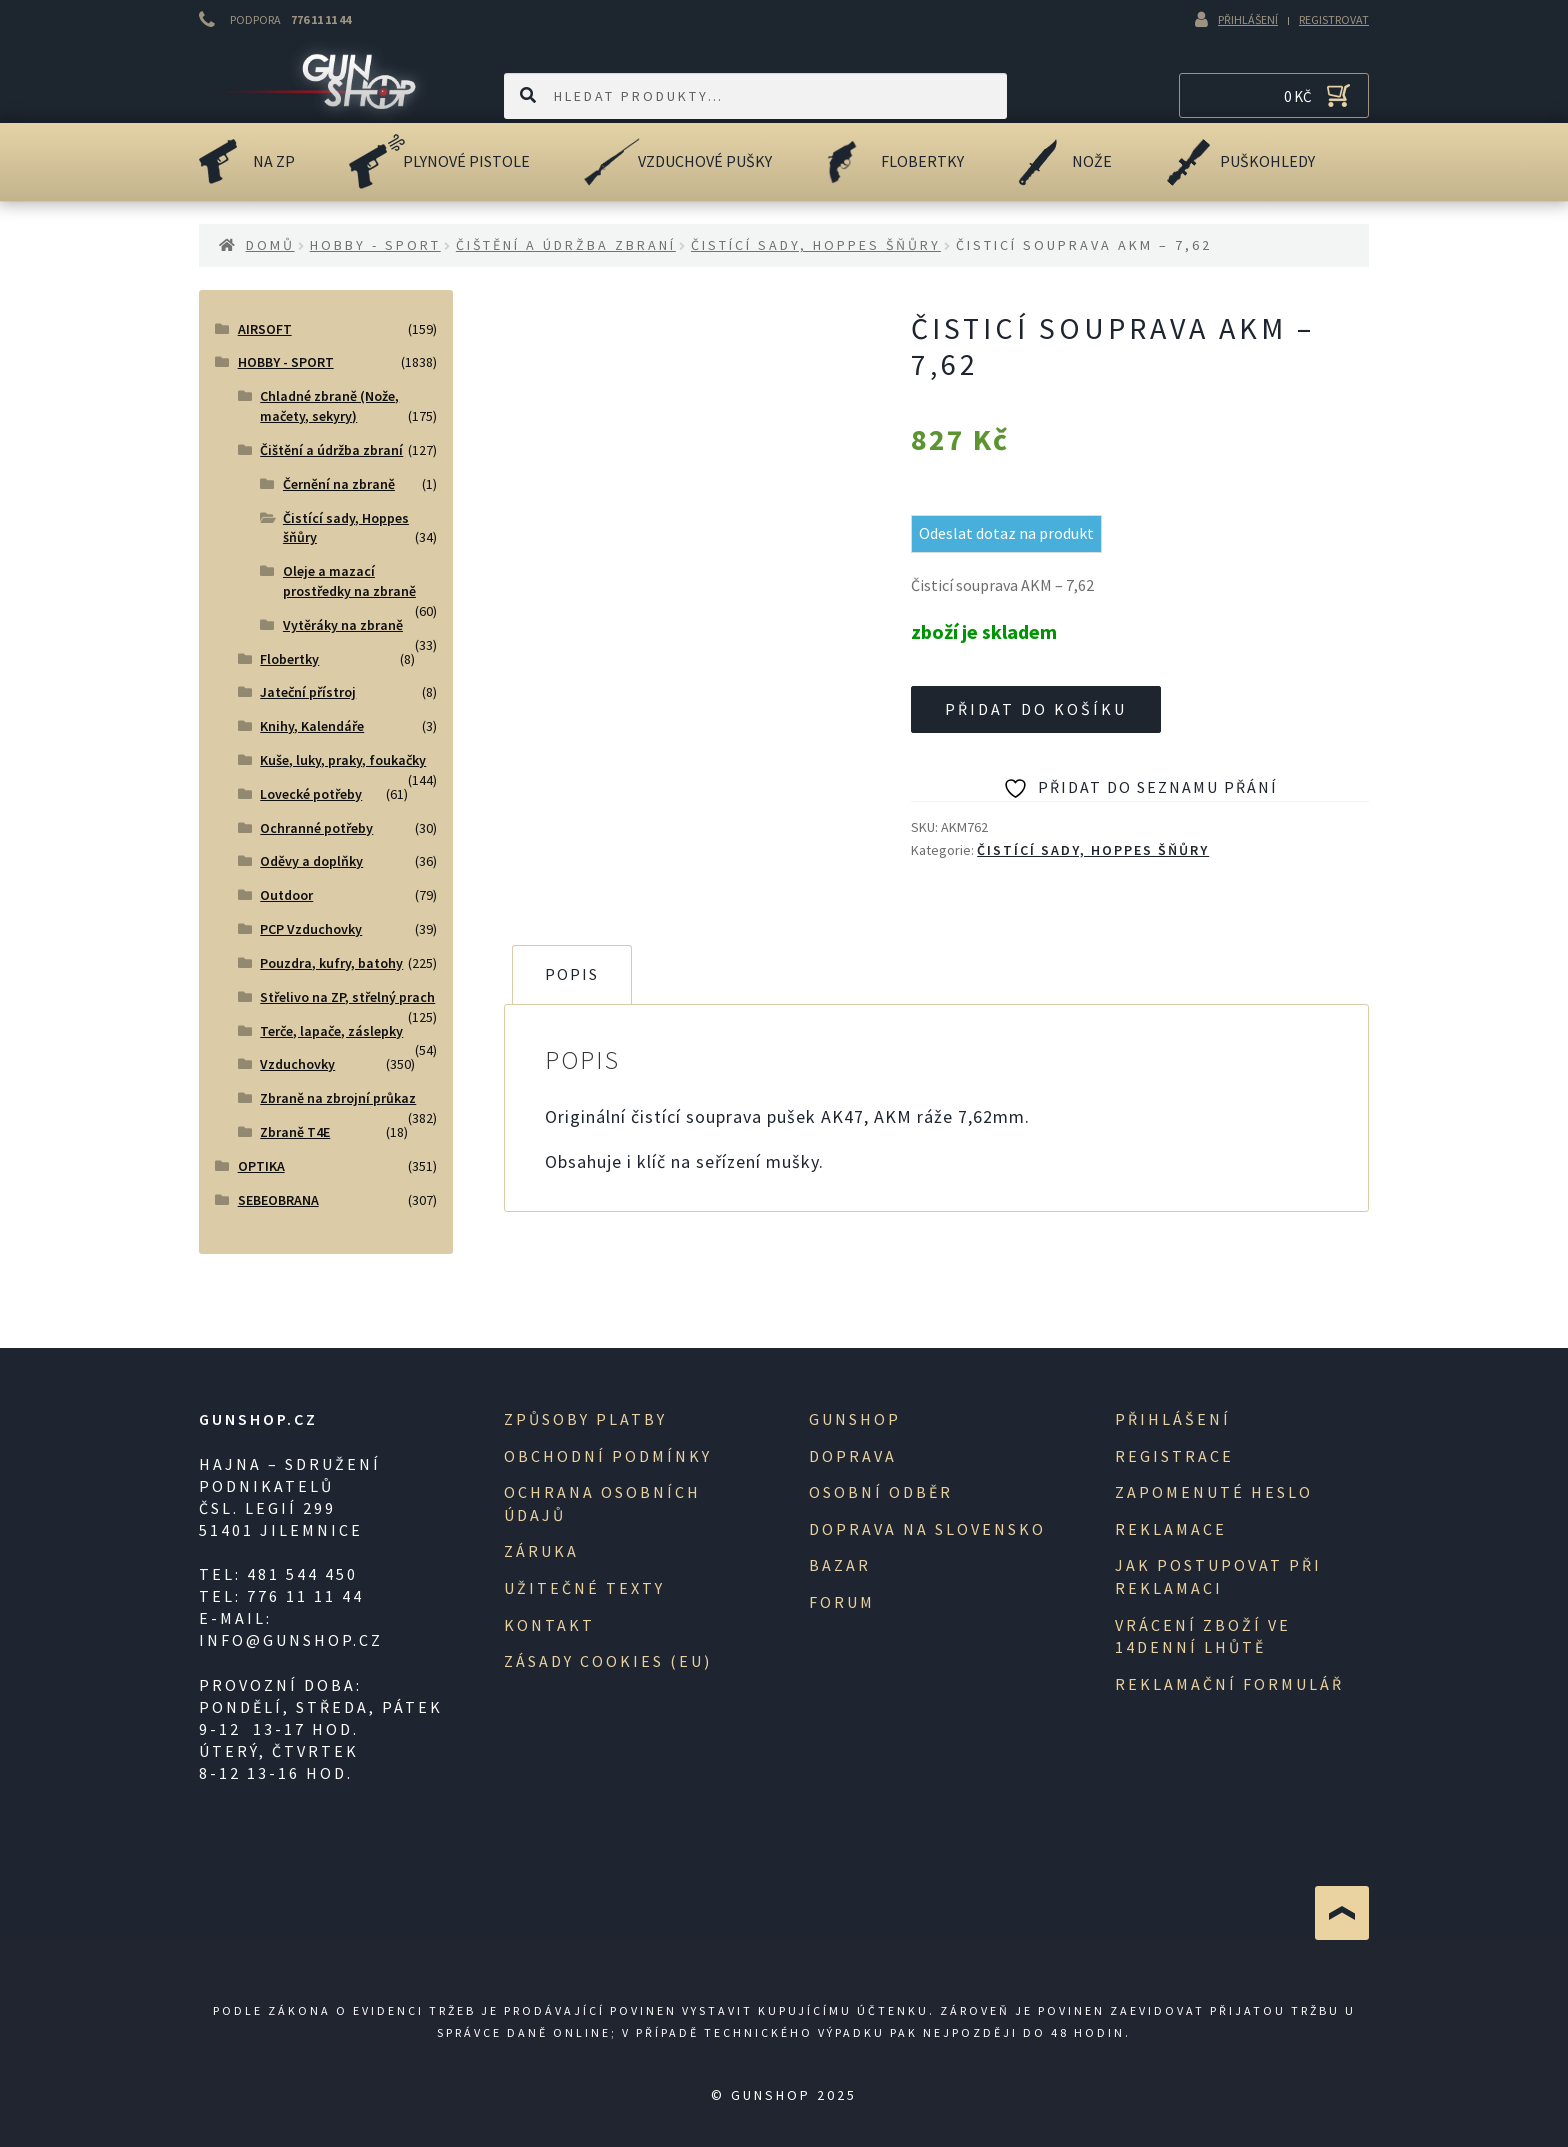  I want to click on Outdoor, so click(286, 895).